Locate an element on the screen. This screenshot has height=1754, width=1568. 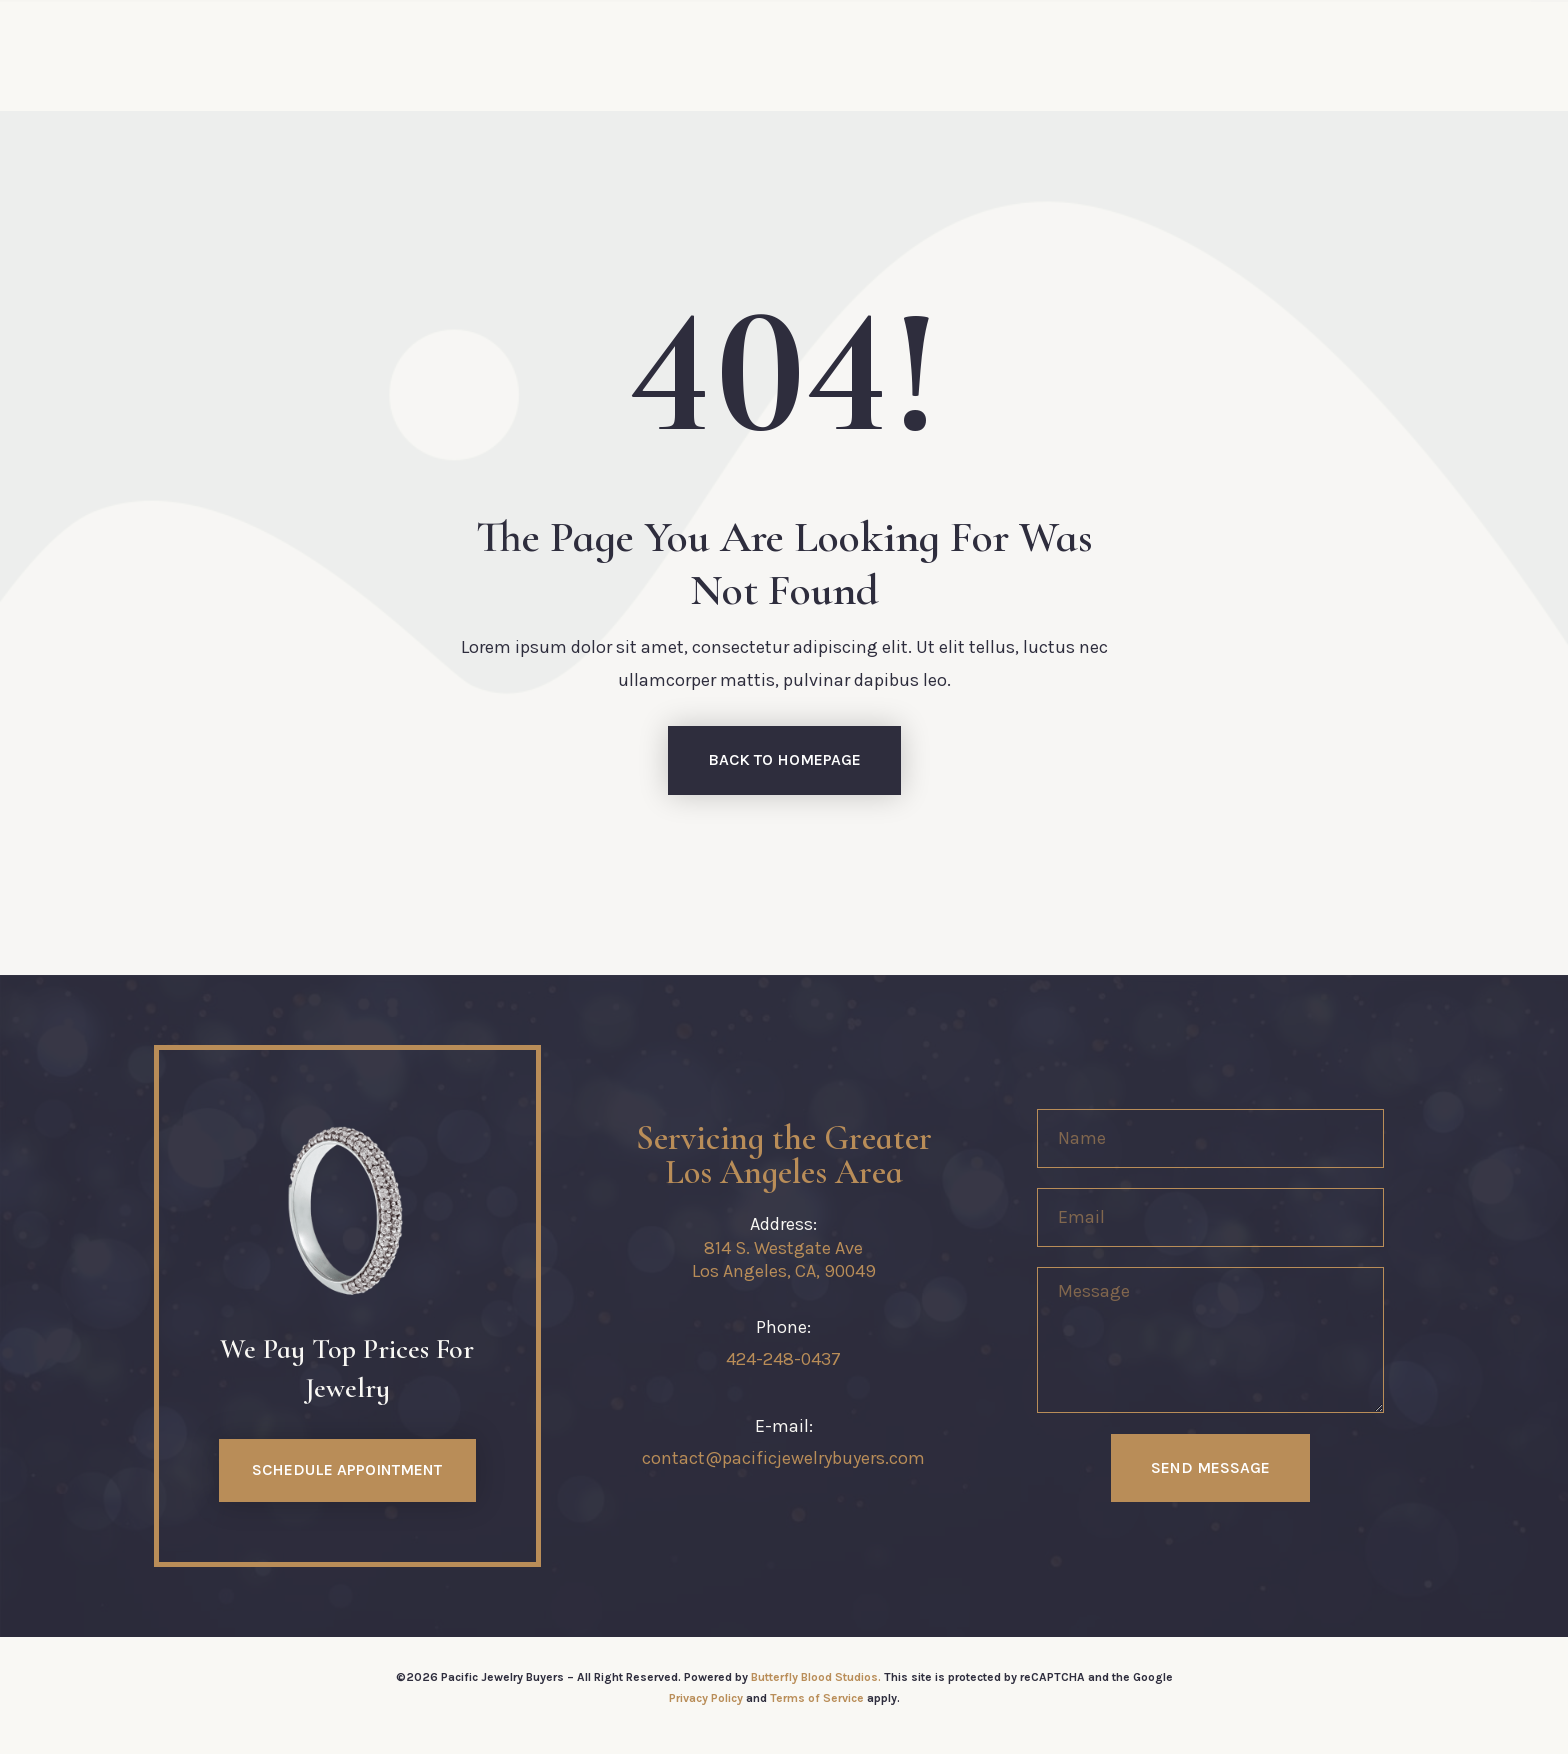
Terms of Service is located at coordinates (817, 1698).